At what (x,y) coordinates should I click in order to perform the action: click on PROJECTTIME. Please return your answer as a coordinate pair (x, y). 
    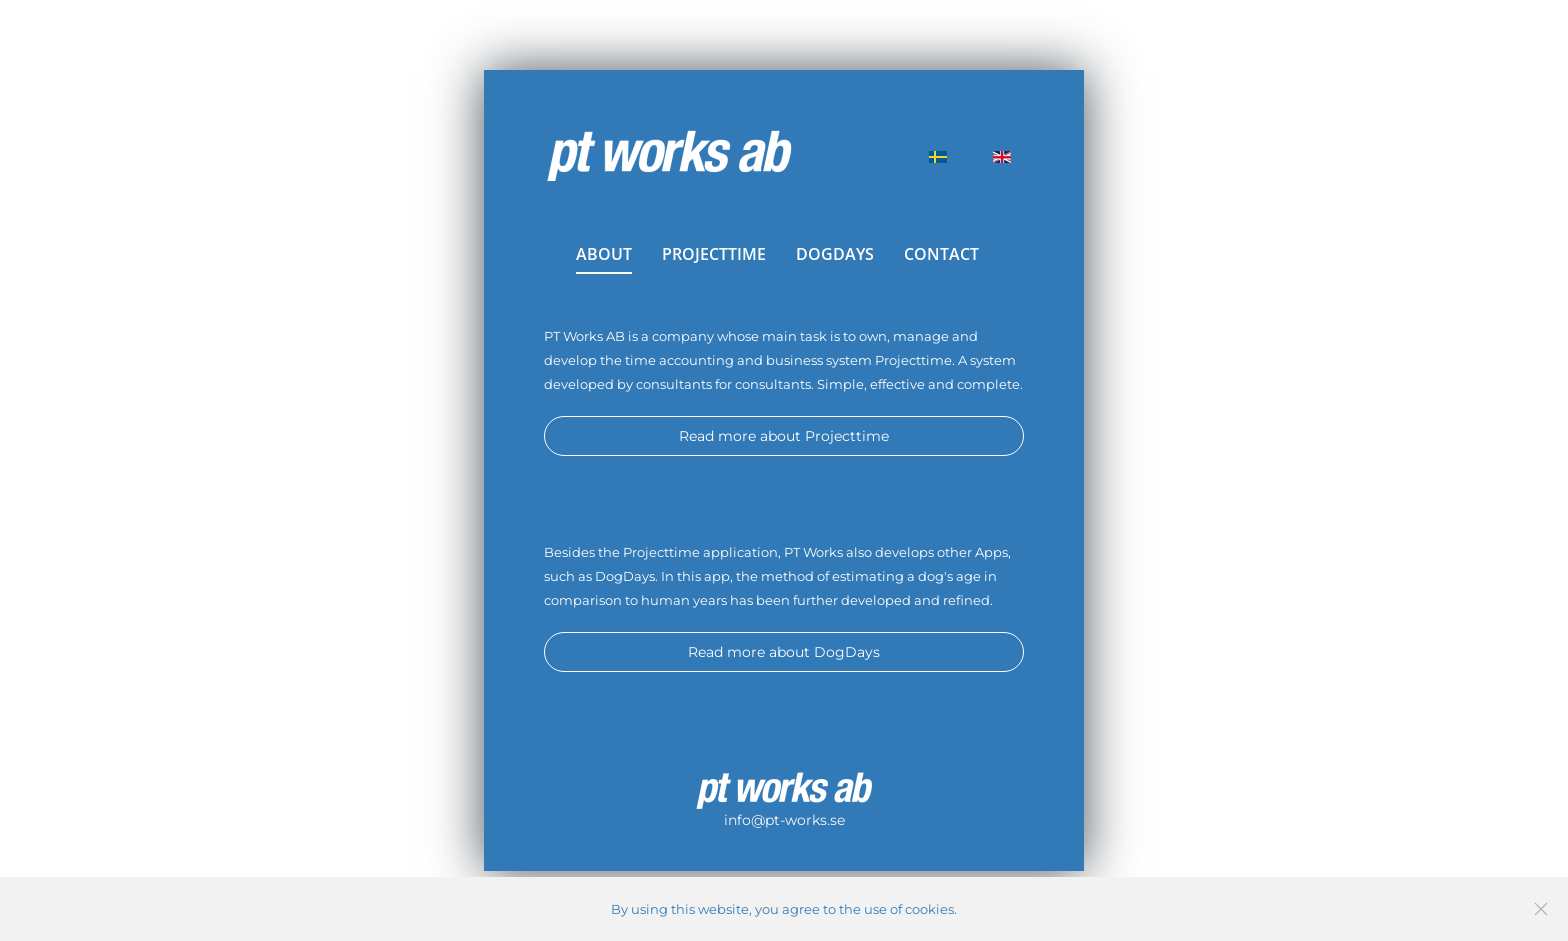
    Looking at the image, I should click on (714, 254).